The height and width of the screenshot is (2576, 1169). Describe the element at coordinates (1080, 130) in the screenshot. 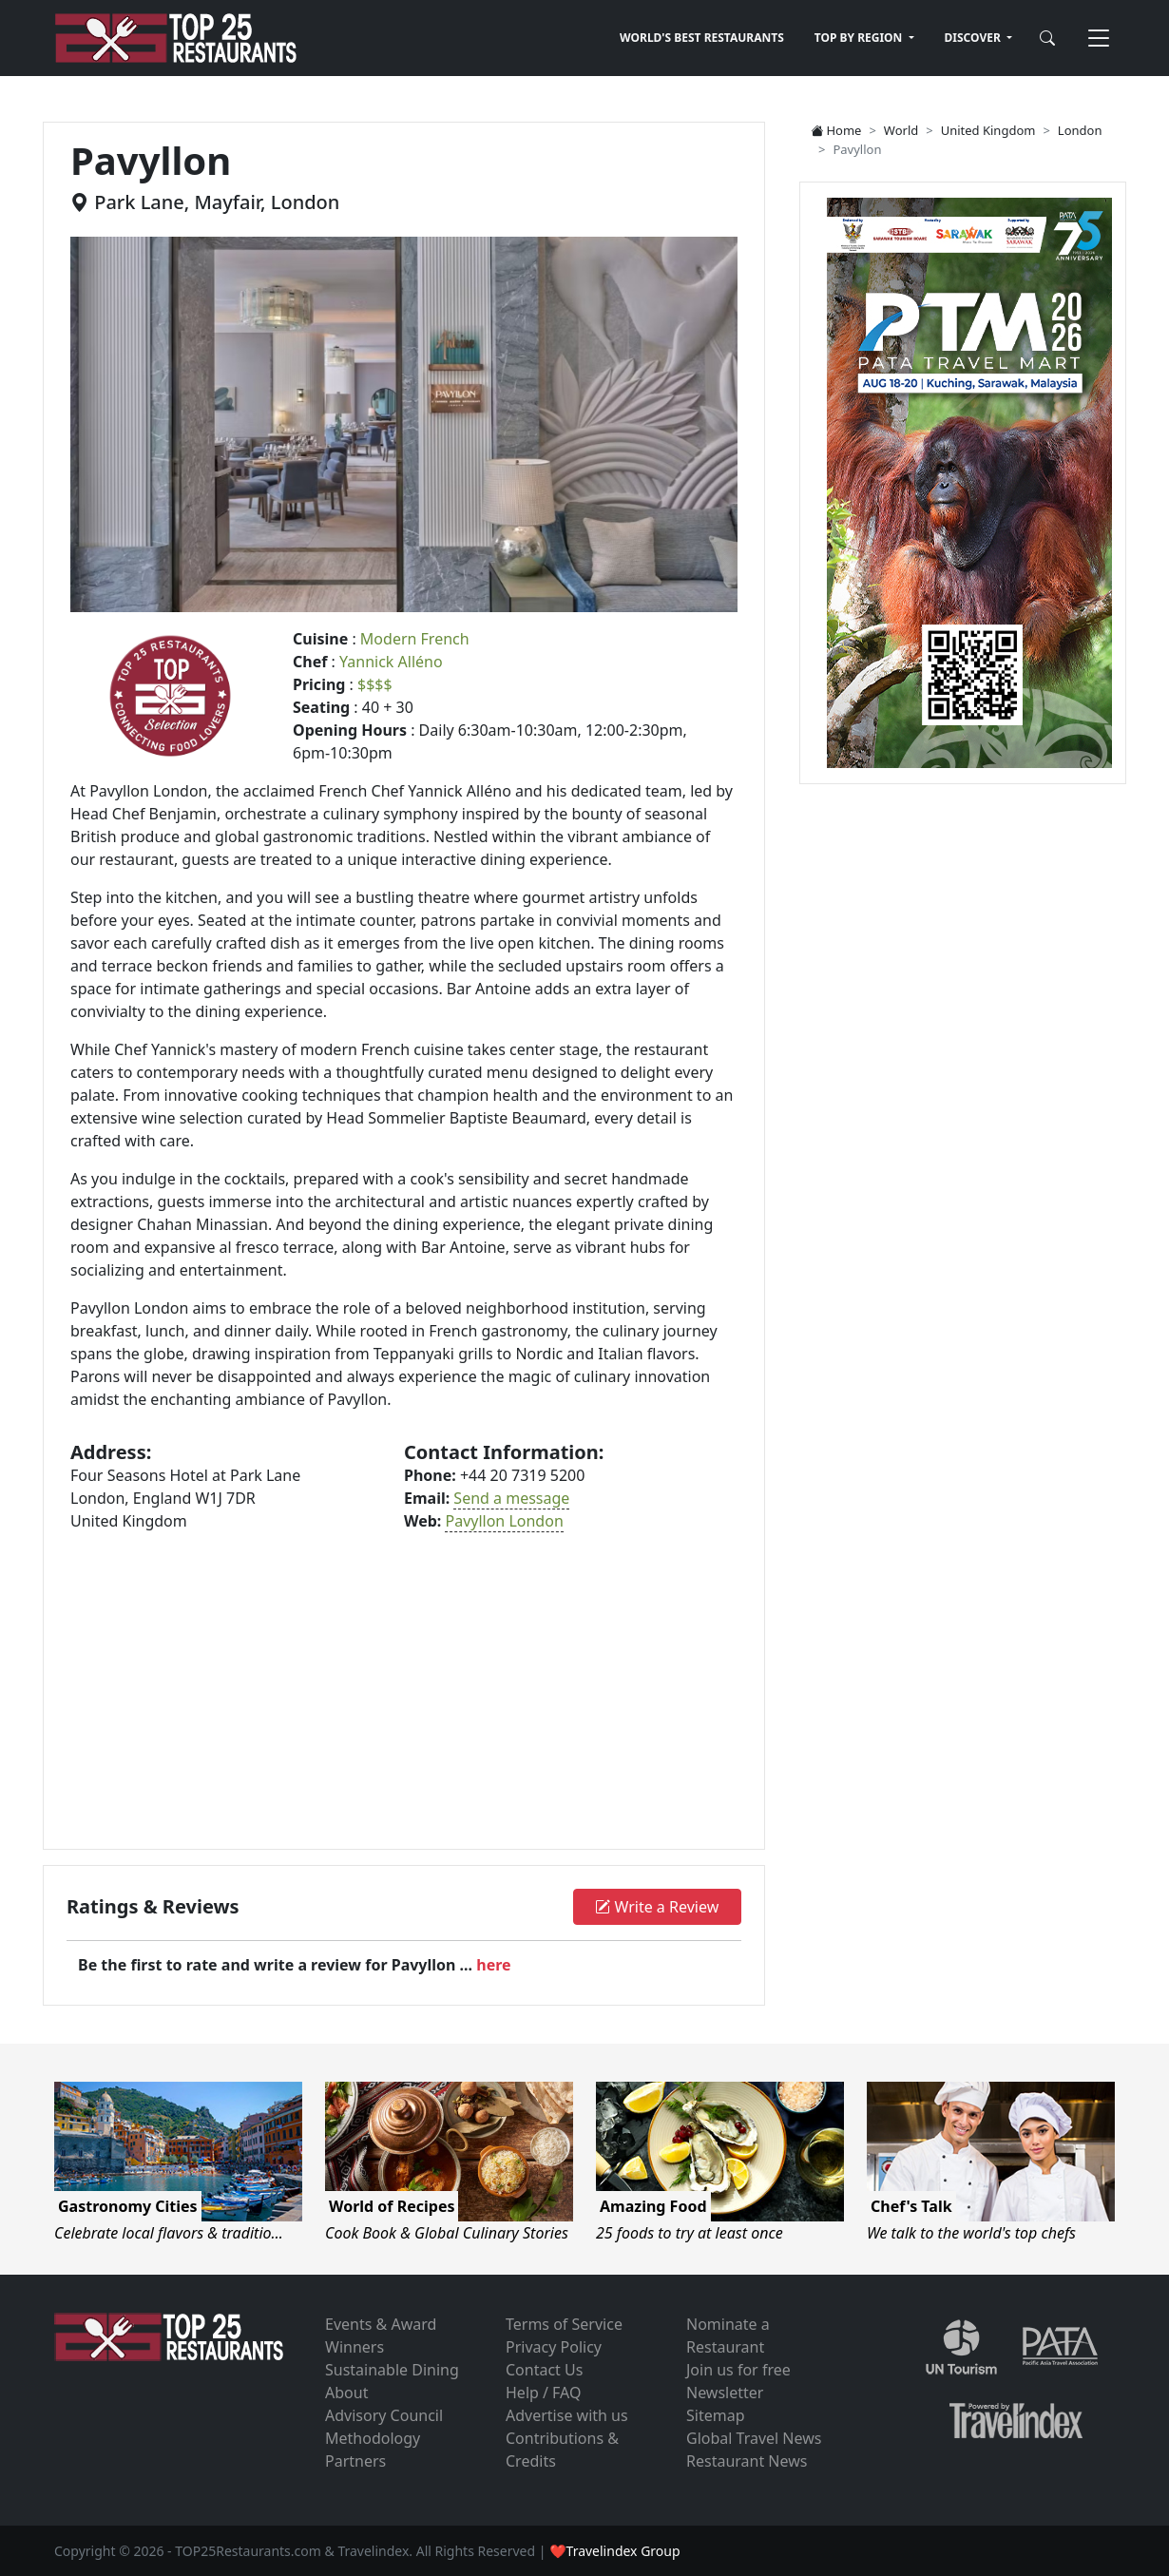

I see `London` at that location.